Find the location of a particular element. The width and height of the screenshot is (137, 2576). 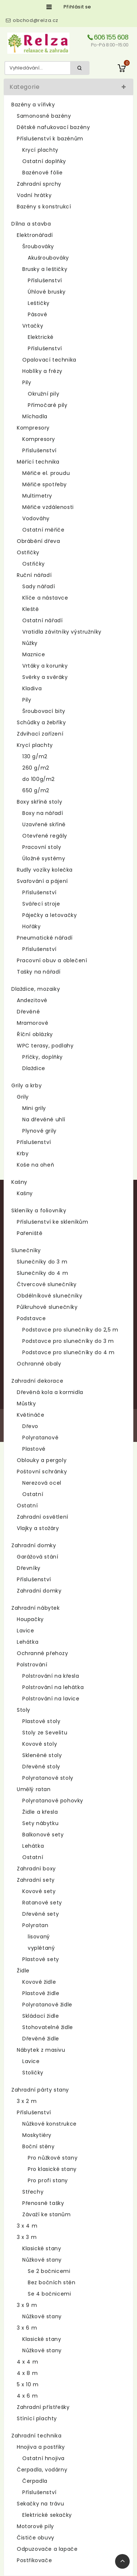

Boxy skříně stoly is located at coordinates (39, 801).